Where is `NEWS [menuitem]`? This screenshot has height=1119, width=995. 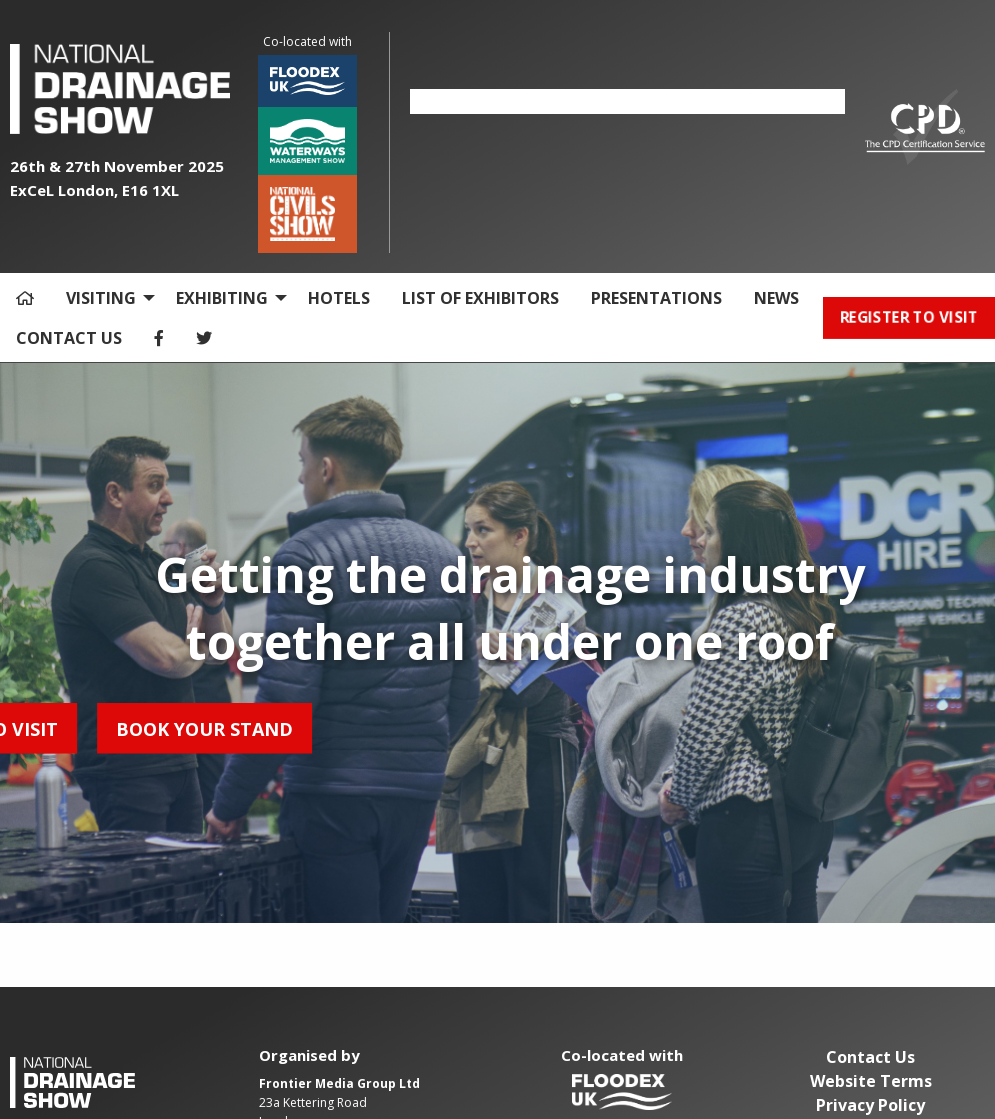 NEWS [menuitem] is located at coordinates (776, 298).